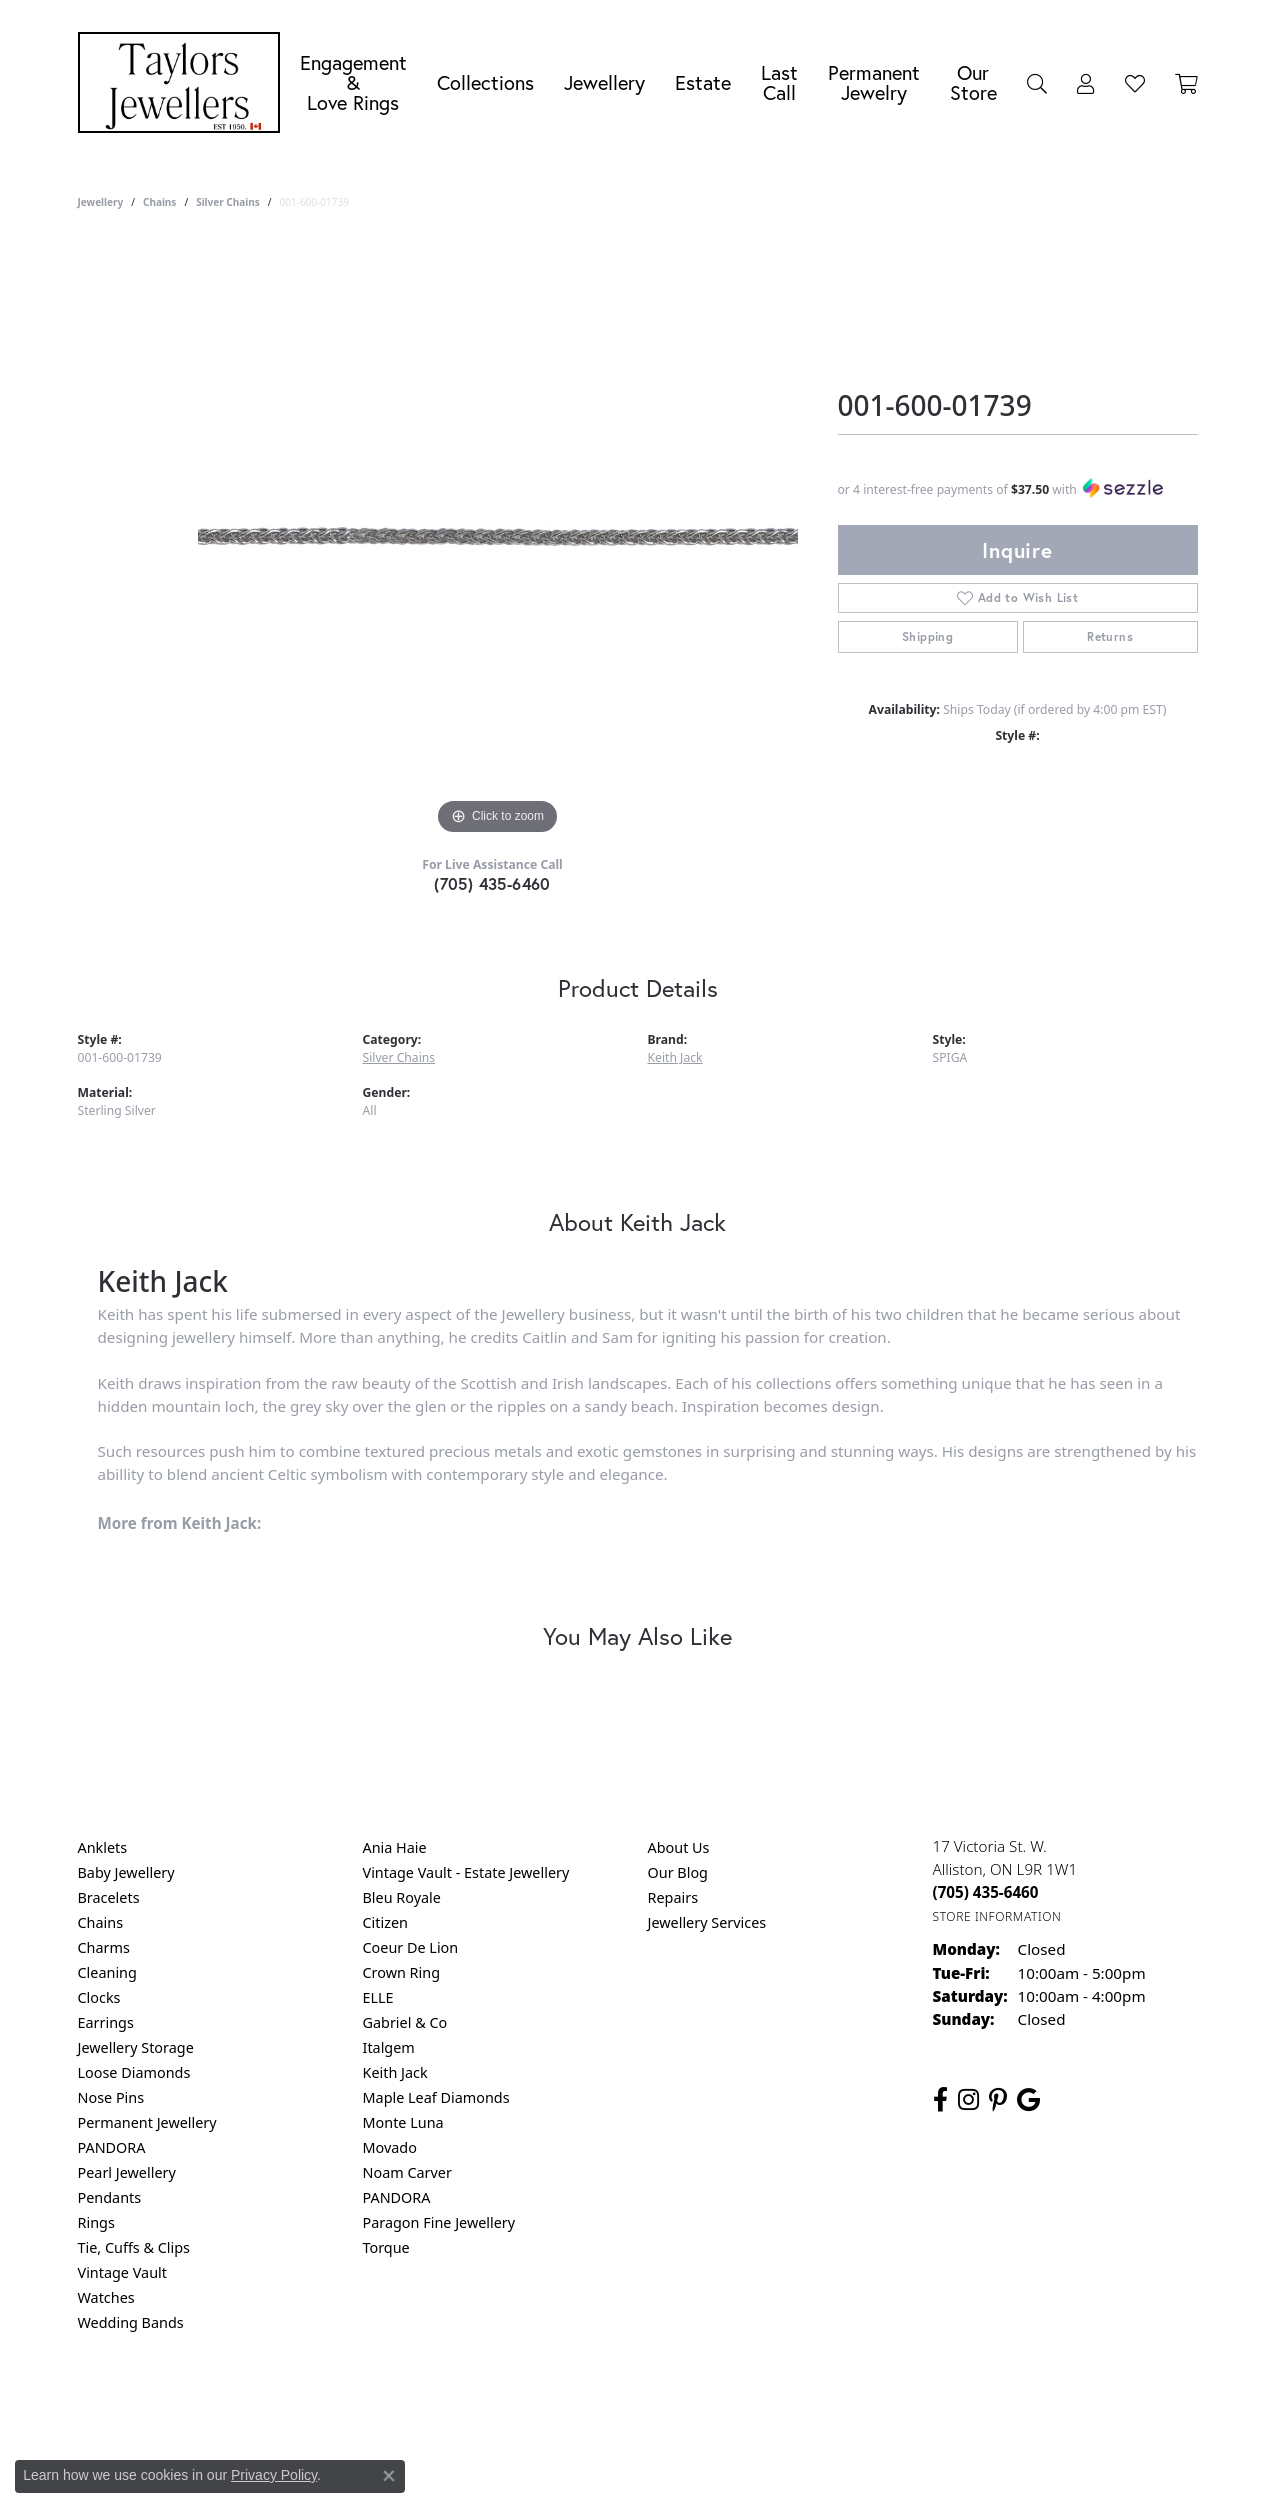 This screenshot has height=2508, width=1275. Describe the element at coordinates (806, 2403) in the screenshot. I see `Accessibility Statement` at that location.